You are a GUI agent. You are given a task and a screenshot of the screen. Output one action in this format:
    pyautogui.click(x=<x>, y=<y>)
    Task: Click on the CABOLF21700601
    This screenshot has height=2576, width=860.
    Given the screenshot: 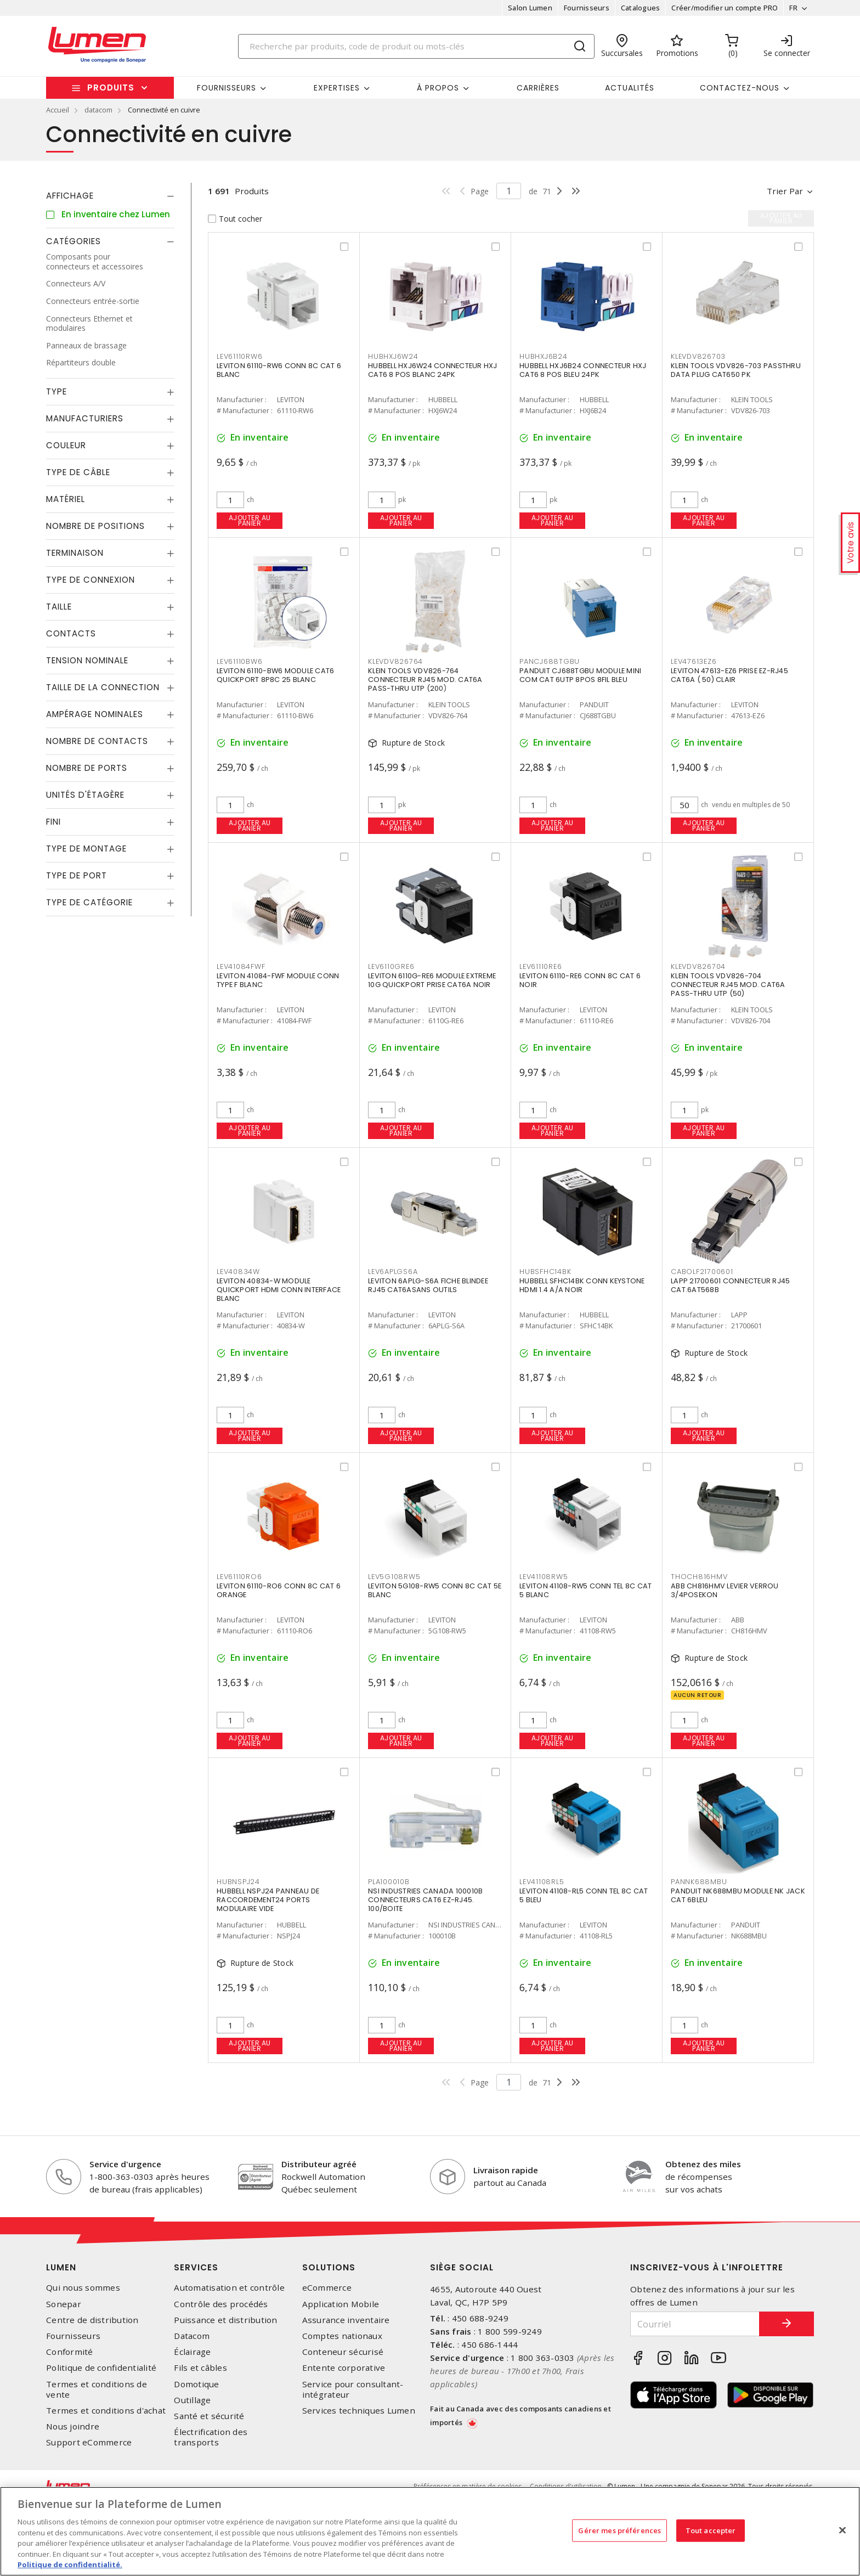 What is the action you would take?
    pyautogui.click(x=702, y=1271)
    